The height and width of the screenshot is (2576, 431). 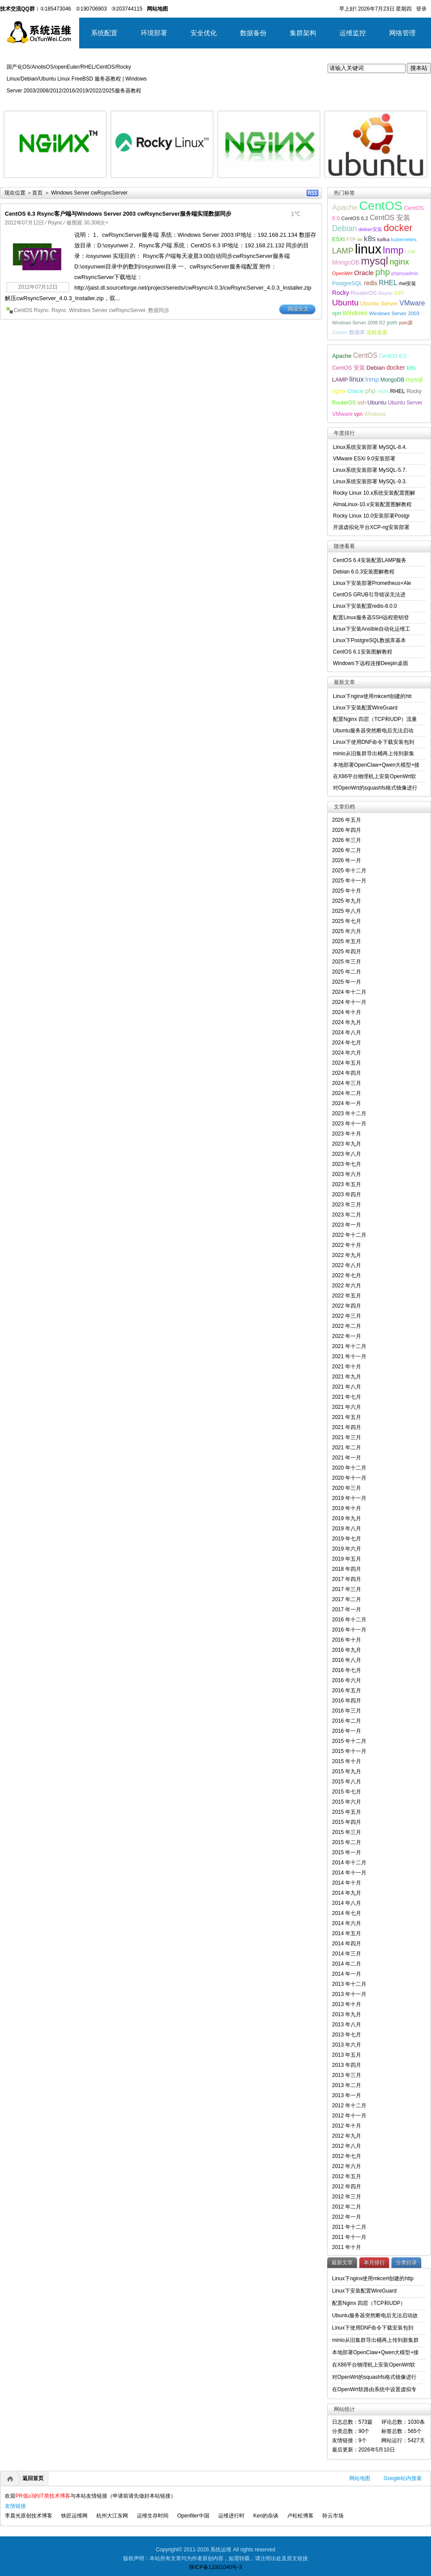 What do you see at coordinates (357, 332) in the screenshot?
I see `数据库` at bounding box center [357, 332].